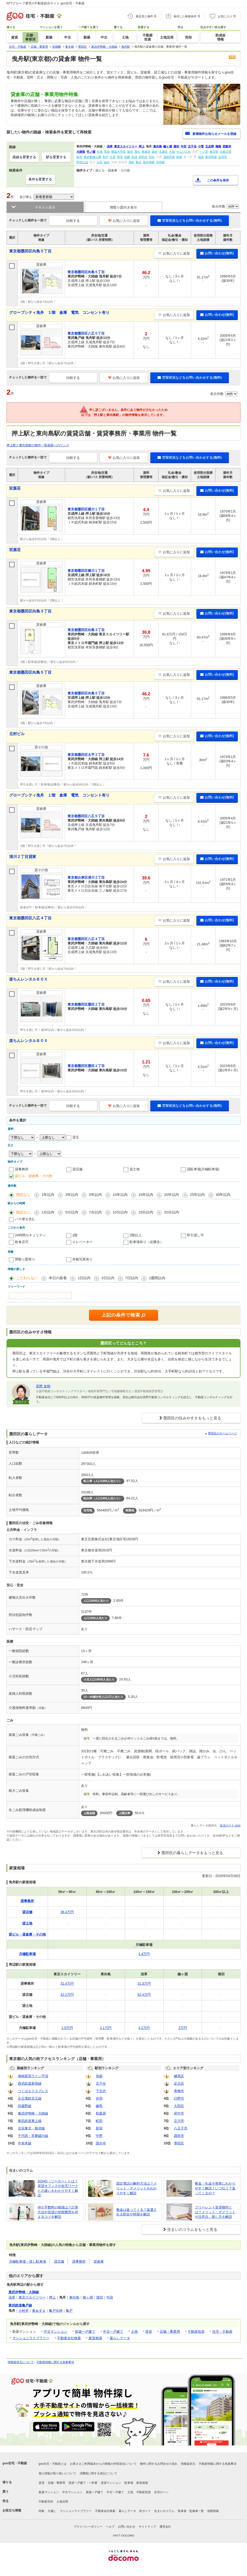  I want to click on 大田区, so click(179, 2106).